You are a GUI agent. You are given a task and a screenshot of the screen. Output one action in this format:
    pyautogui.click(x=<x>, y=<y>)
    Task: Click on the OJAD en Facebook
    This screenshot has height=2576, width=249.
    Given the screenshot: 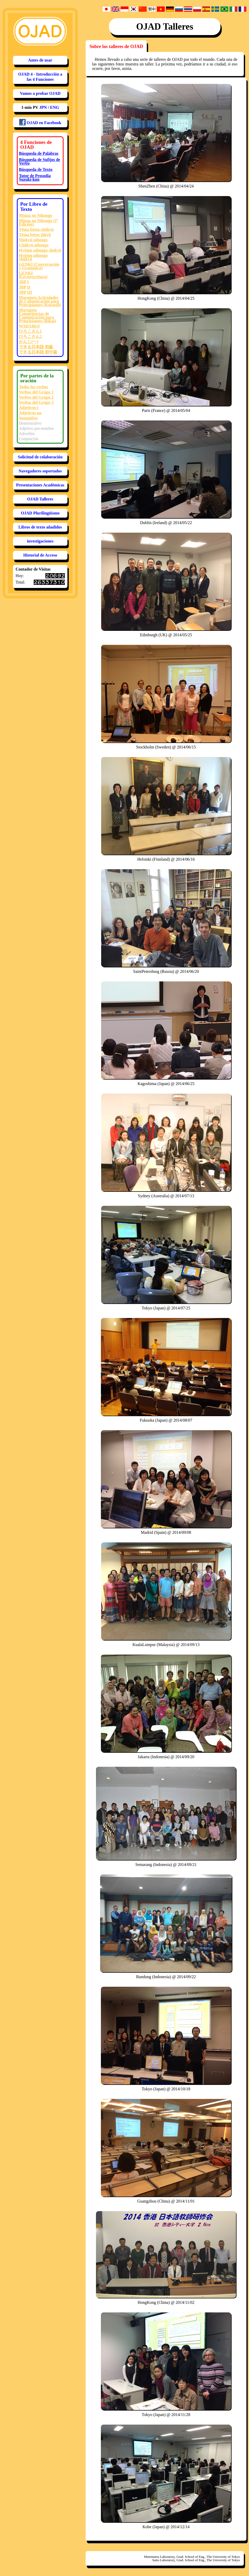 What is the action you would take?
    pyautogui.click(x=40, y=122)
    